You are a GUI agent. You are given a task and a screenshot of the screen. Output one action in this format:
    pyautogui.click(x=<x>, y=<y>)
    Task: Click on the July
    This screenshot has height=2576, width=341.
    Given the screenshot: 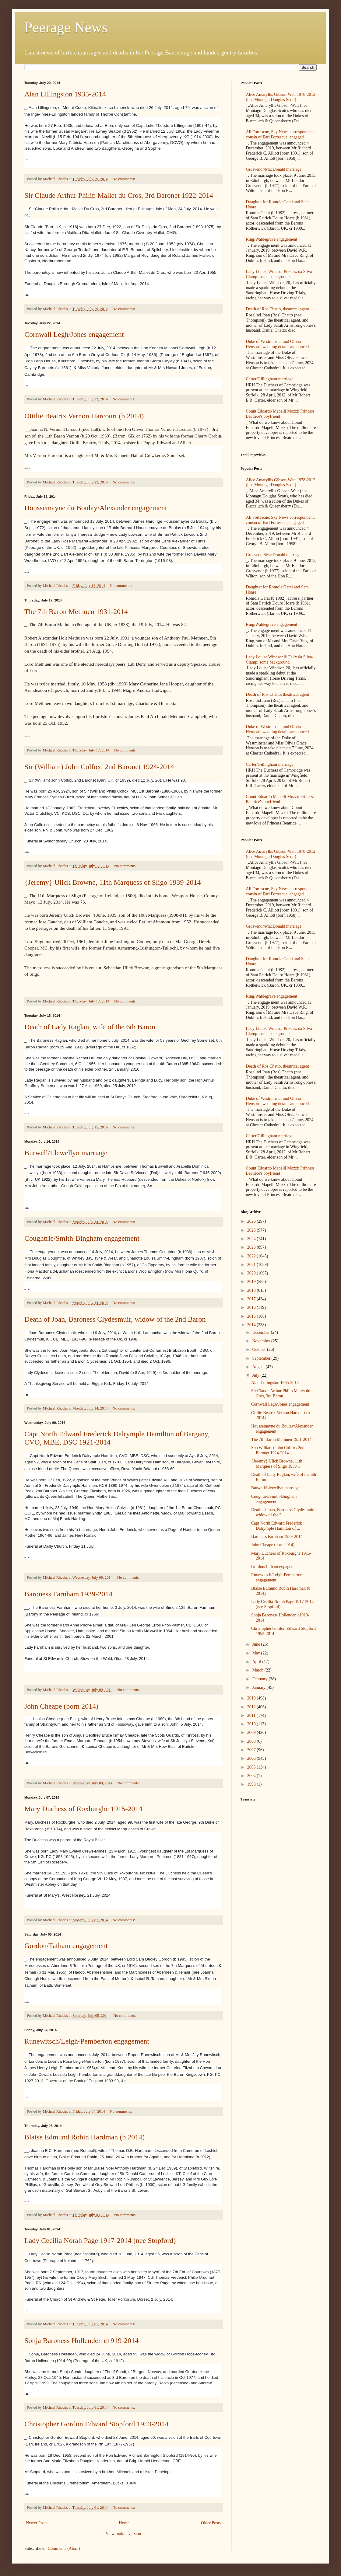 What is the action you would take?
    pyautogui.click(x=256, y=1375)
    